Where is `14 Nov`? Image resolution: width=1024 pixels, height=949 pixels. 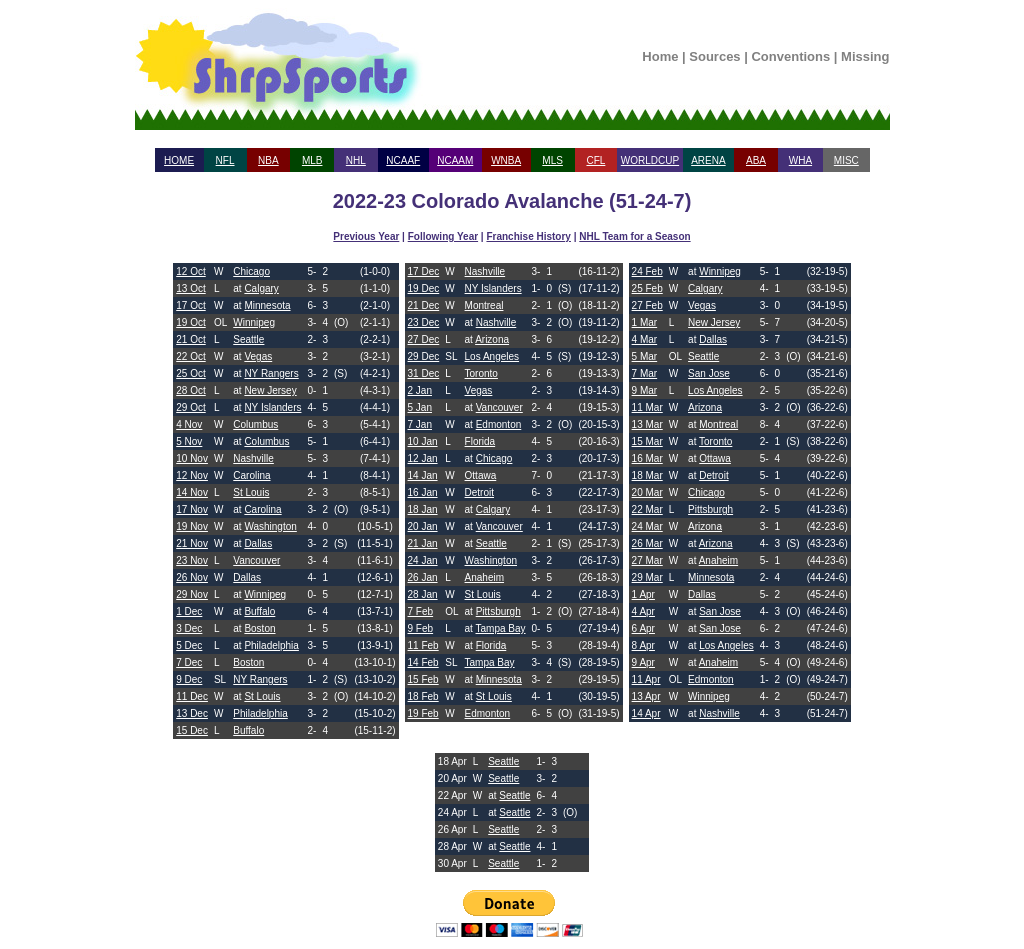
14 Nov is located at coordinates (192, 492).